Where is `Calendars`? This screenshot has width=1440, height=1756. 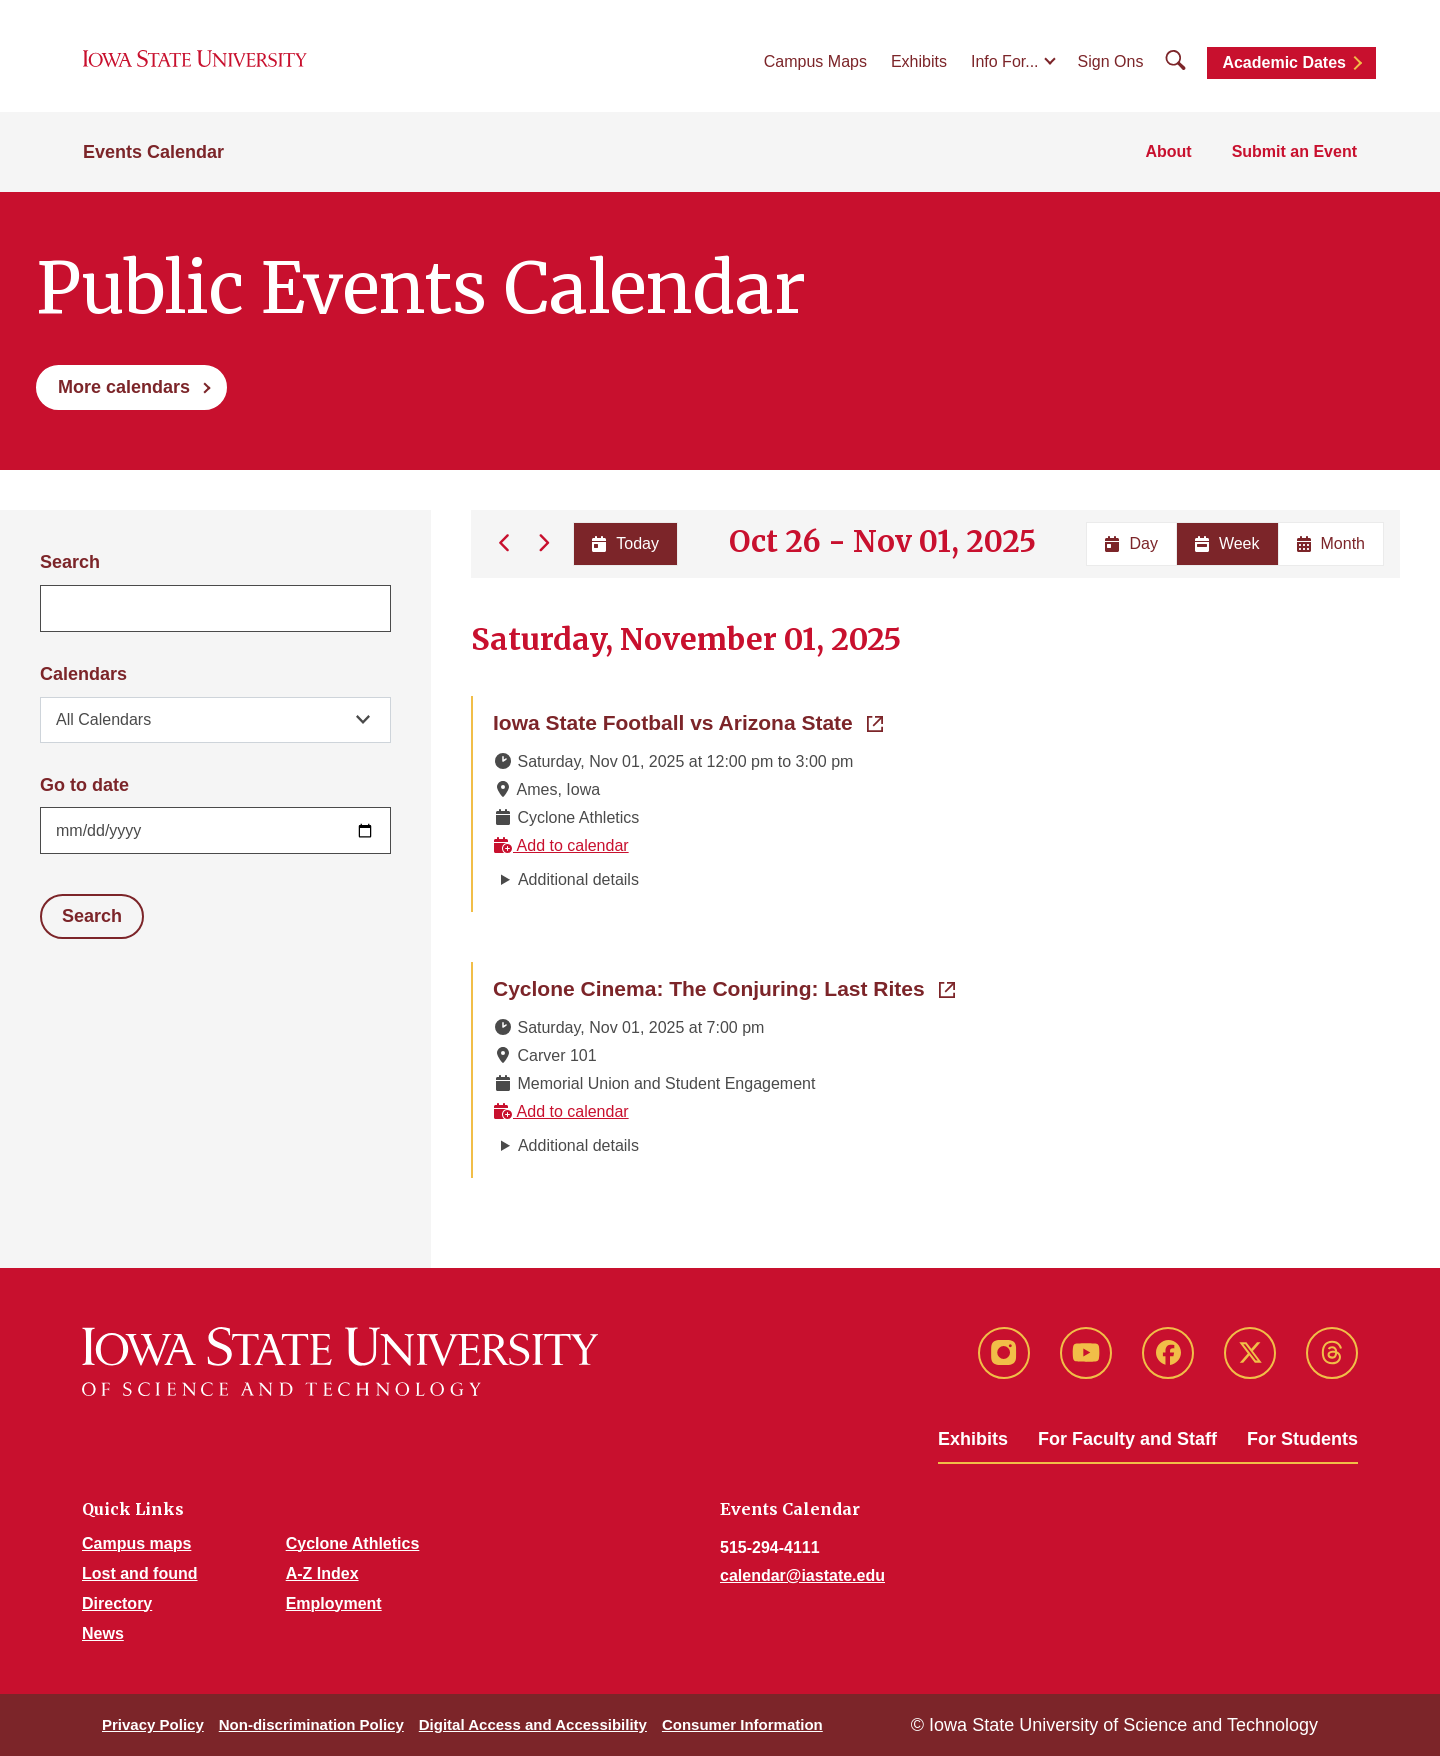 Calendars is located at coordinates (83, 674).